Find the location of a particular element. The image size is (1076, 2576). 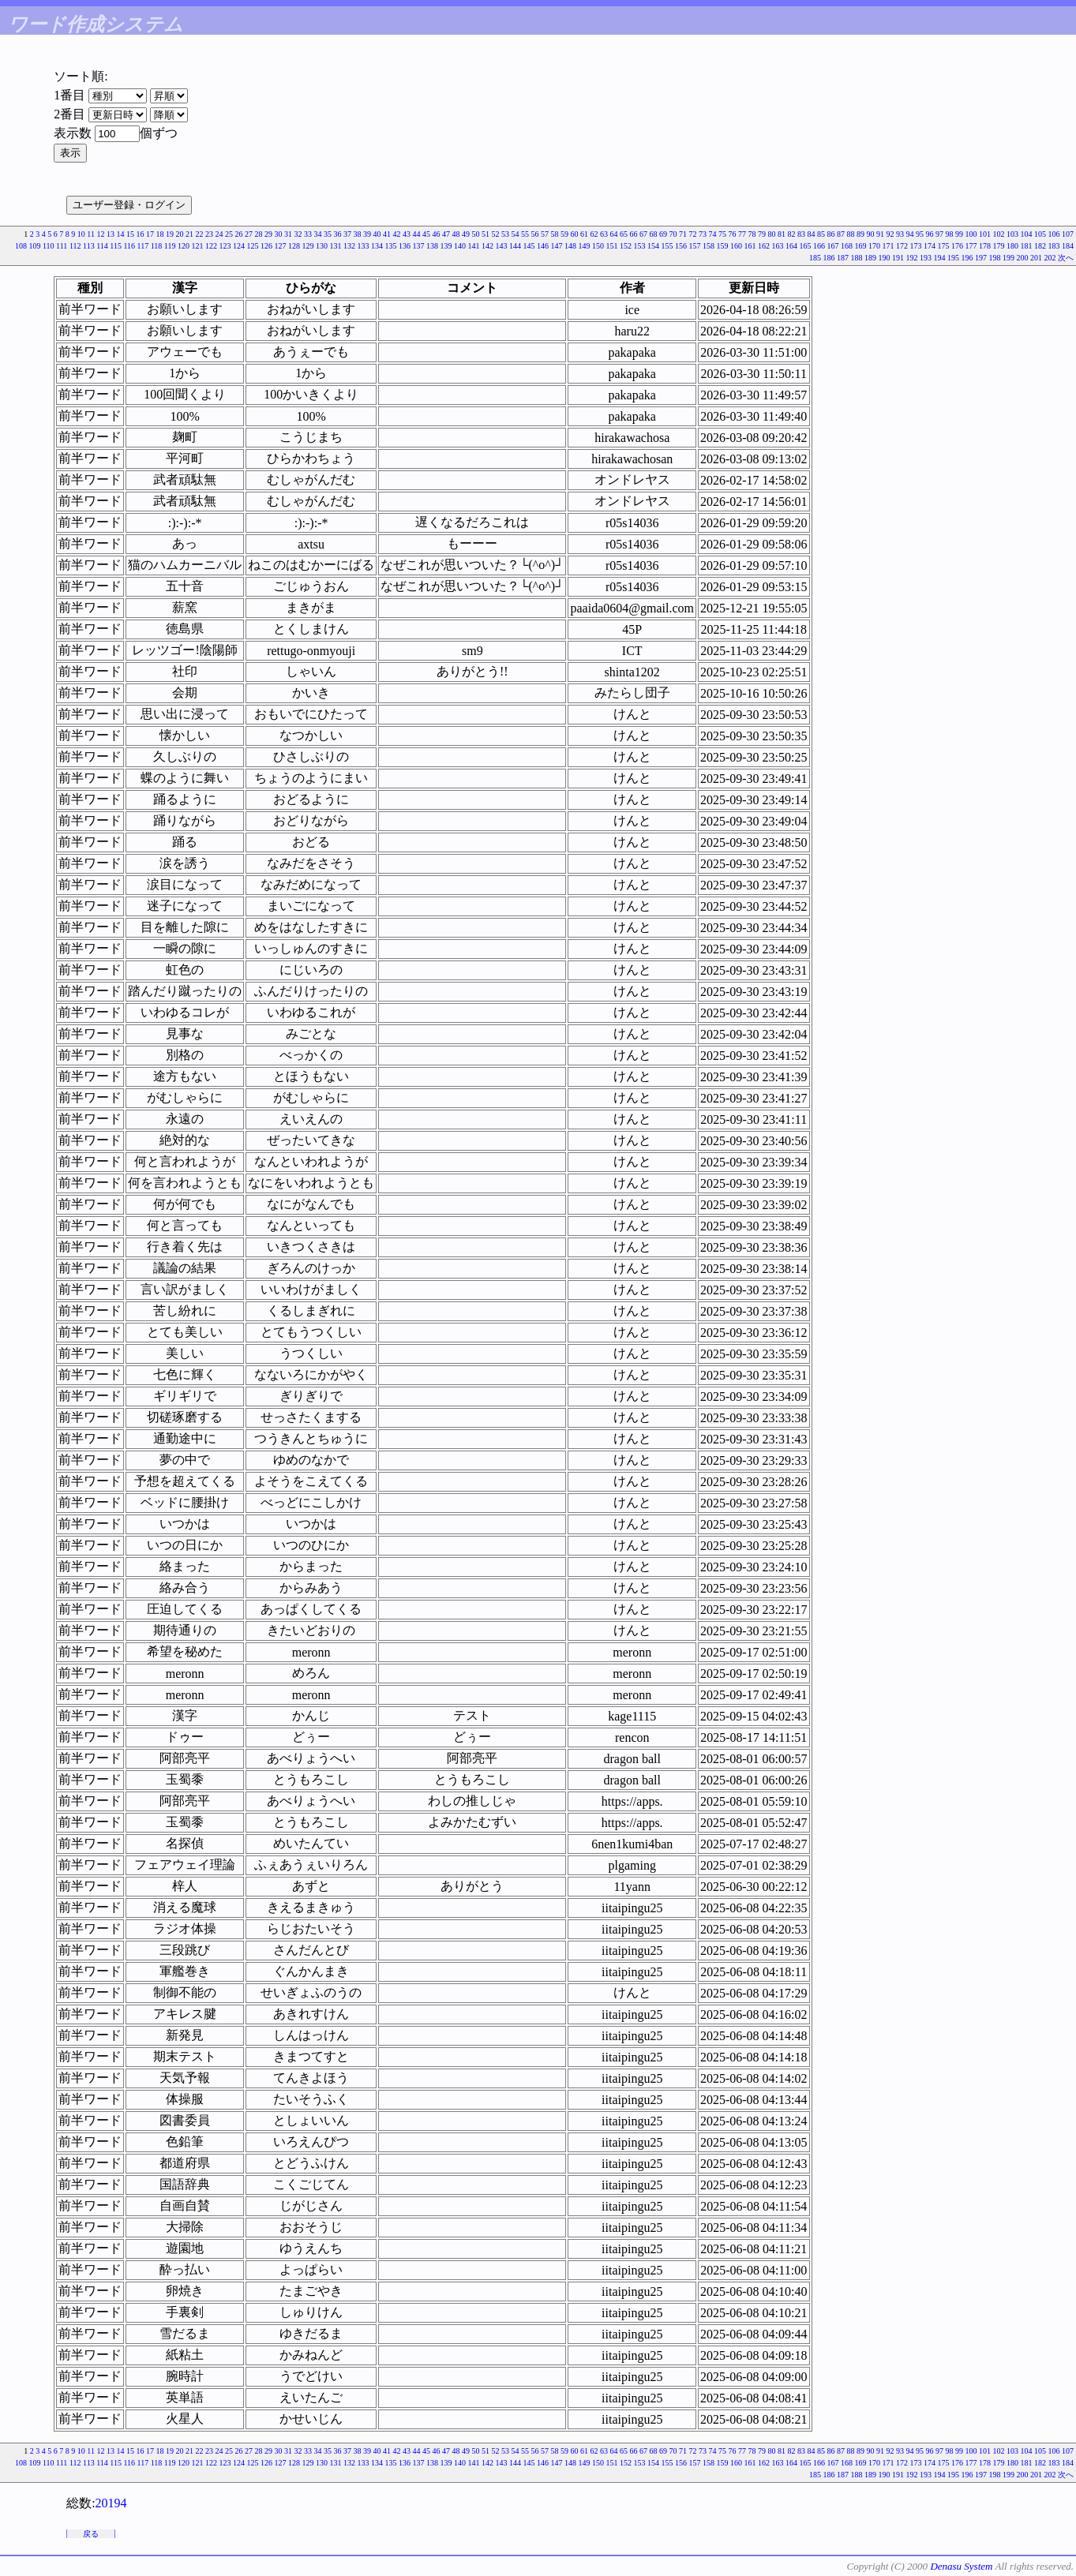

131 is located at coordinates (336, 246).